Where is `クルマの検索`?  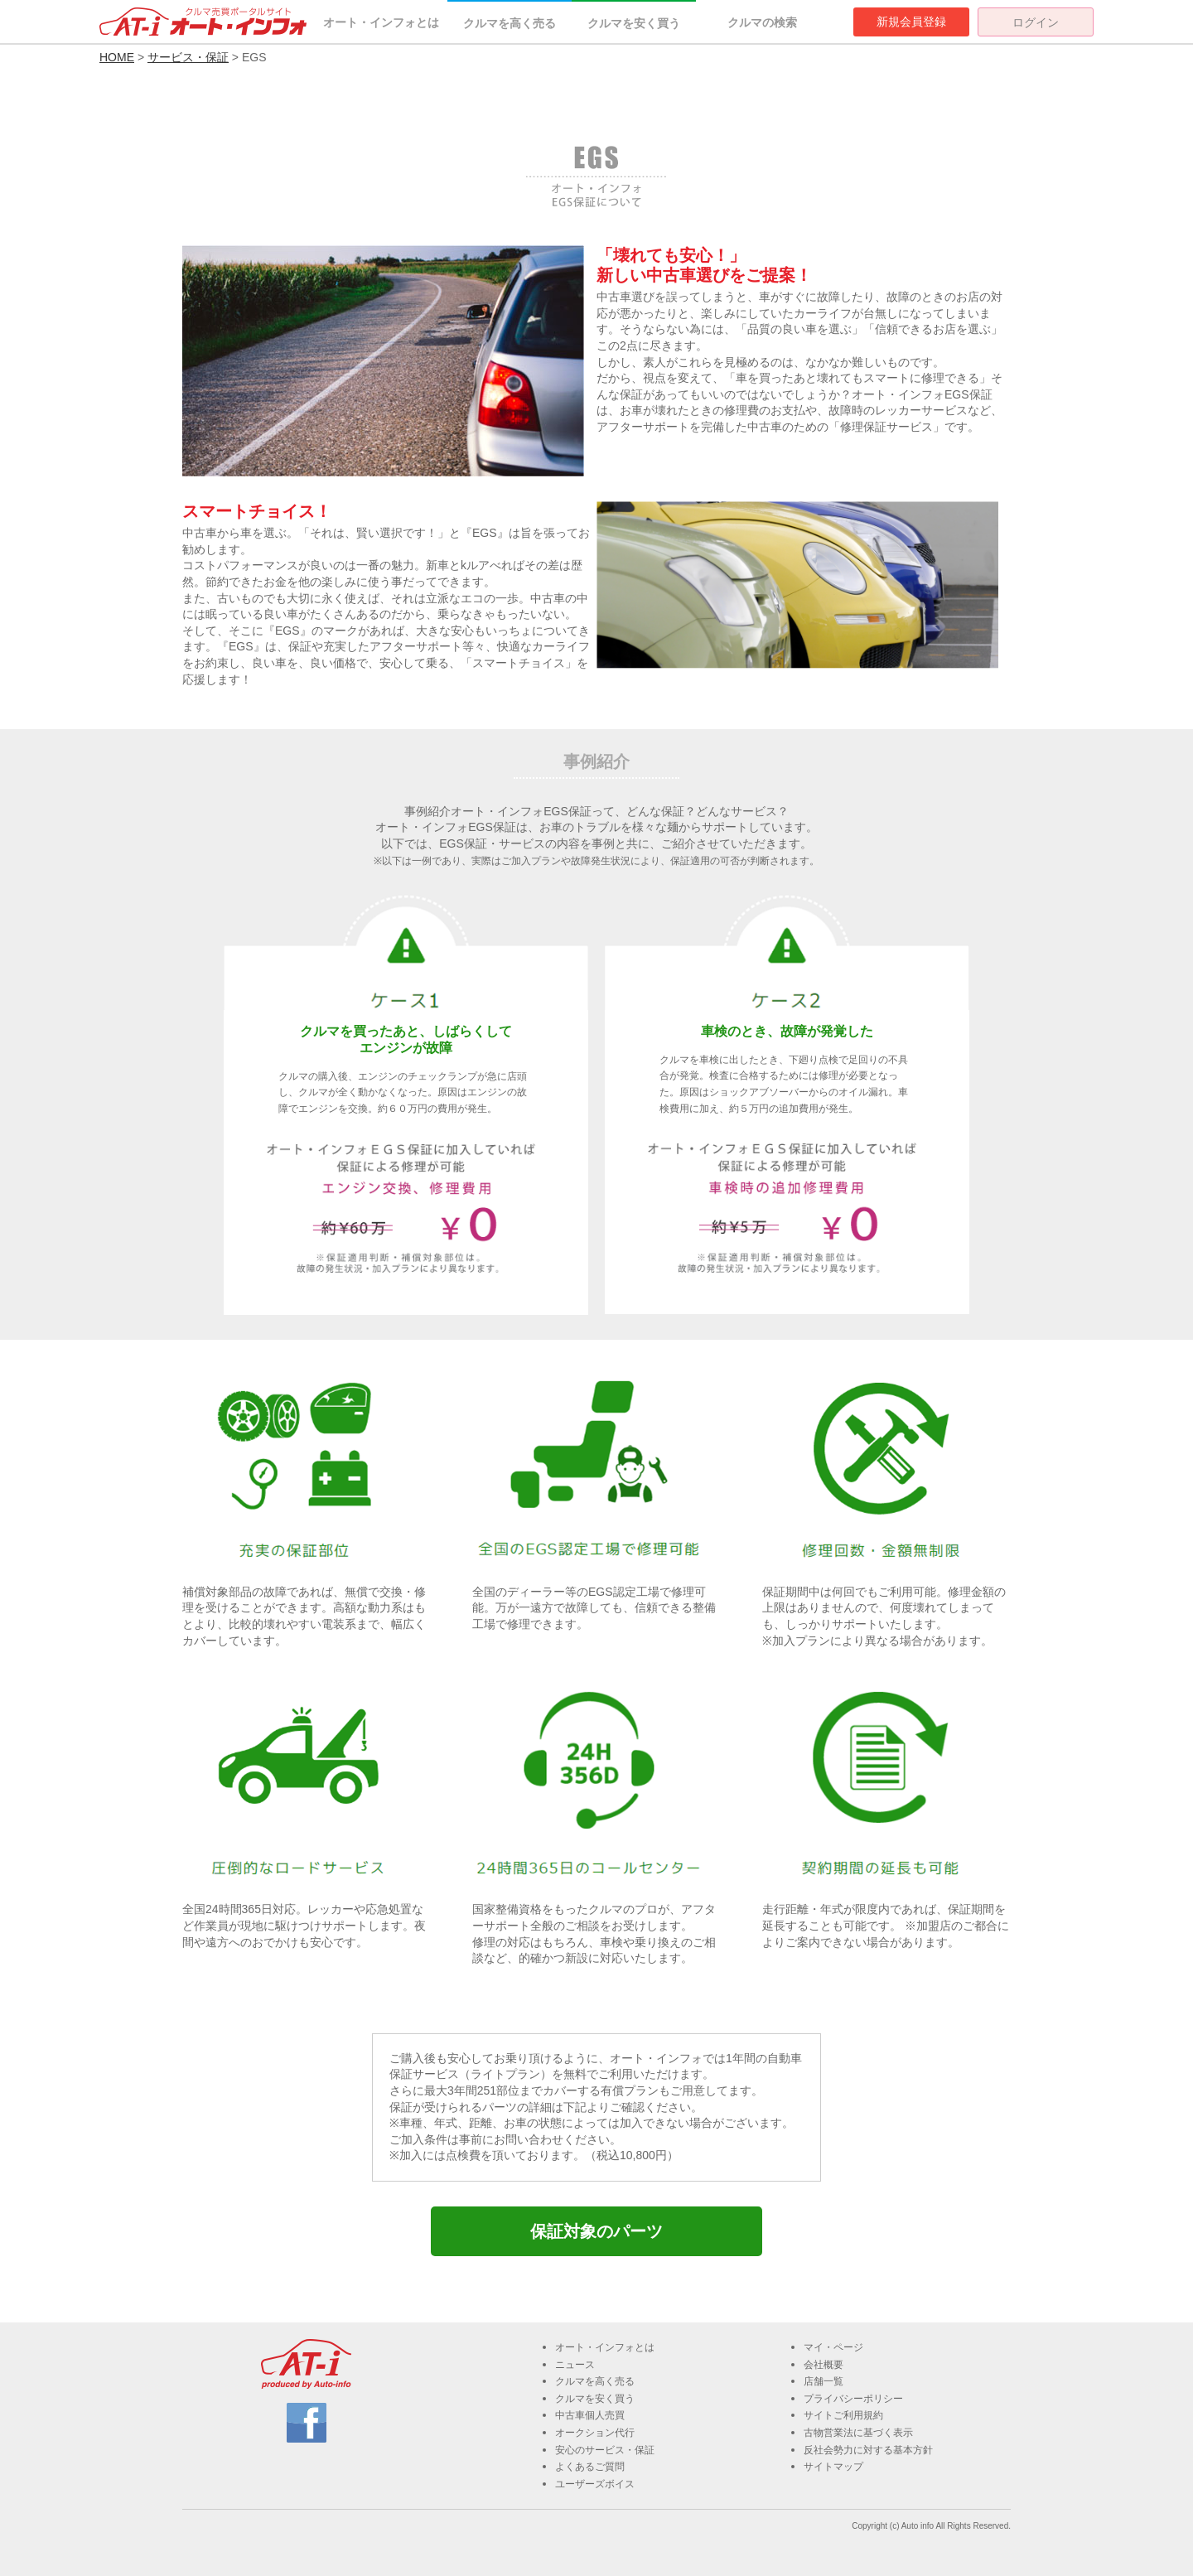
クルマの検索 is located at coordinates (762, 22).